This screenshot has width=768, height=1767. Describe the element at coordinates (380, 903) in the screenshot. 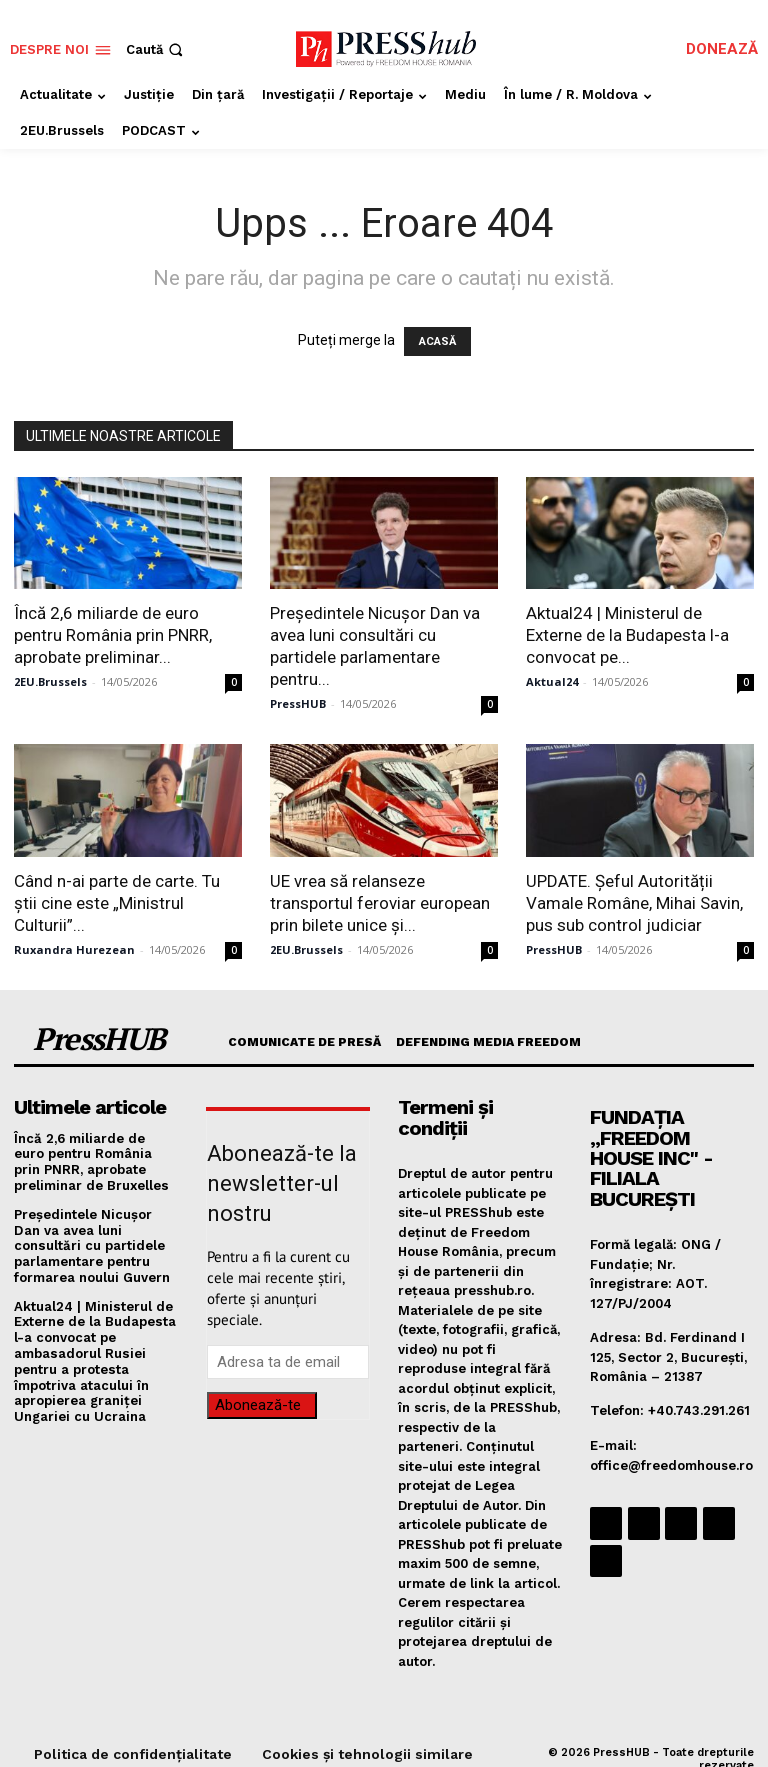

I see `UE vrea să relanseze transportul feroviar european prin bilete unice și...` at that location.